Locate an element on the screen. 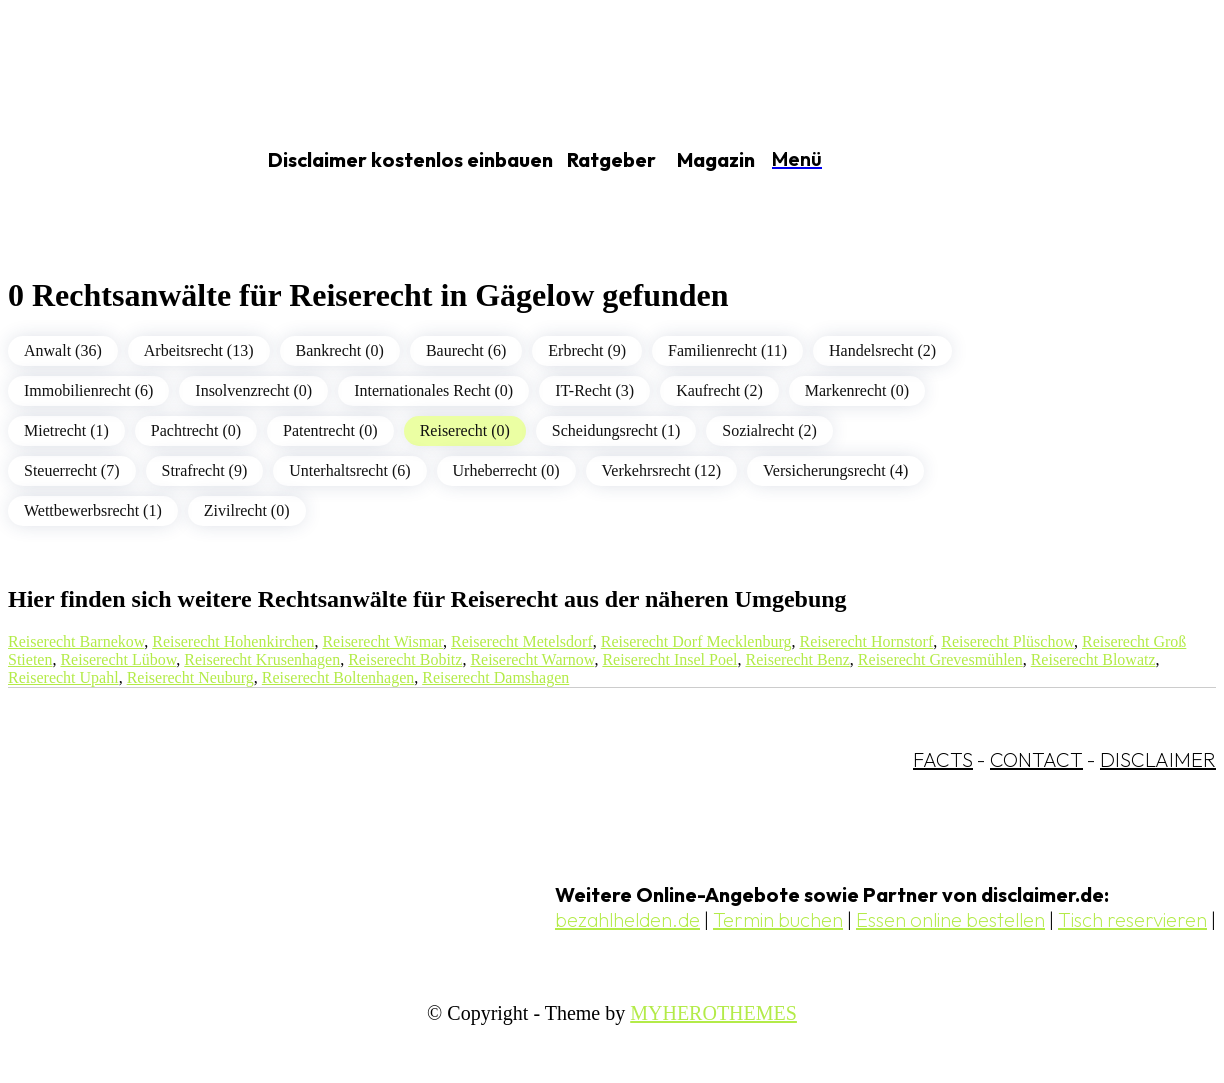  Sozialrecht (2) is located at coordinates (769, 430).